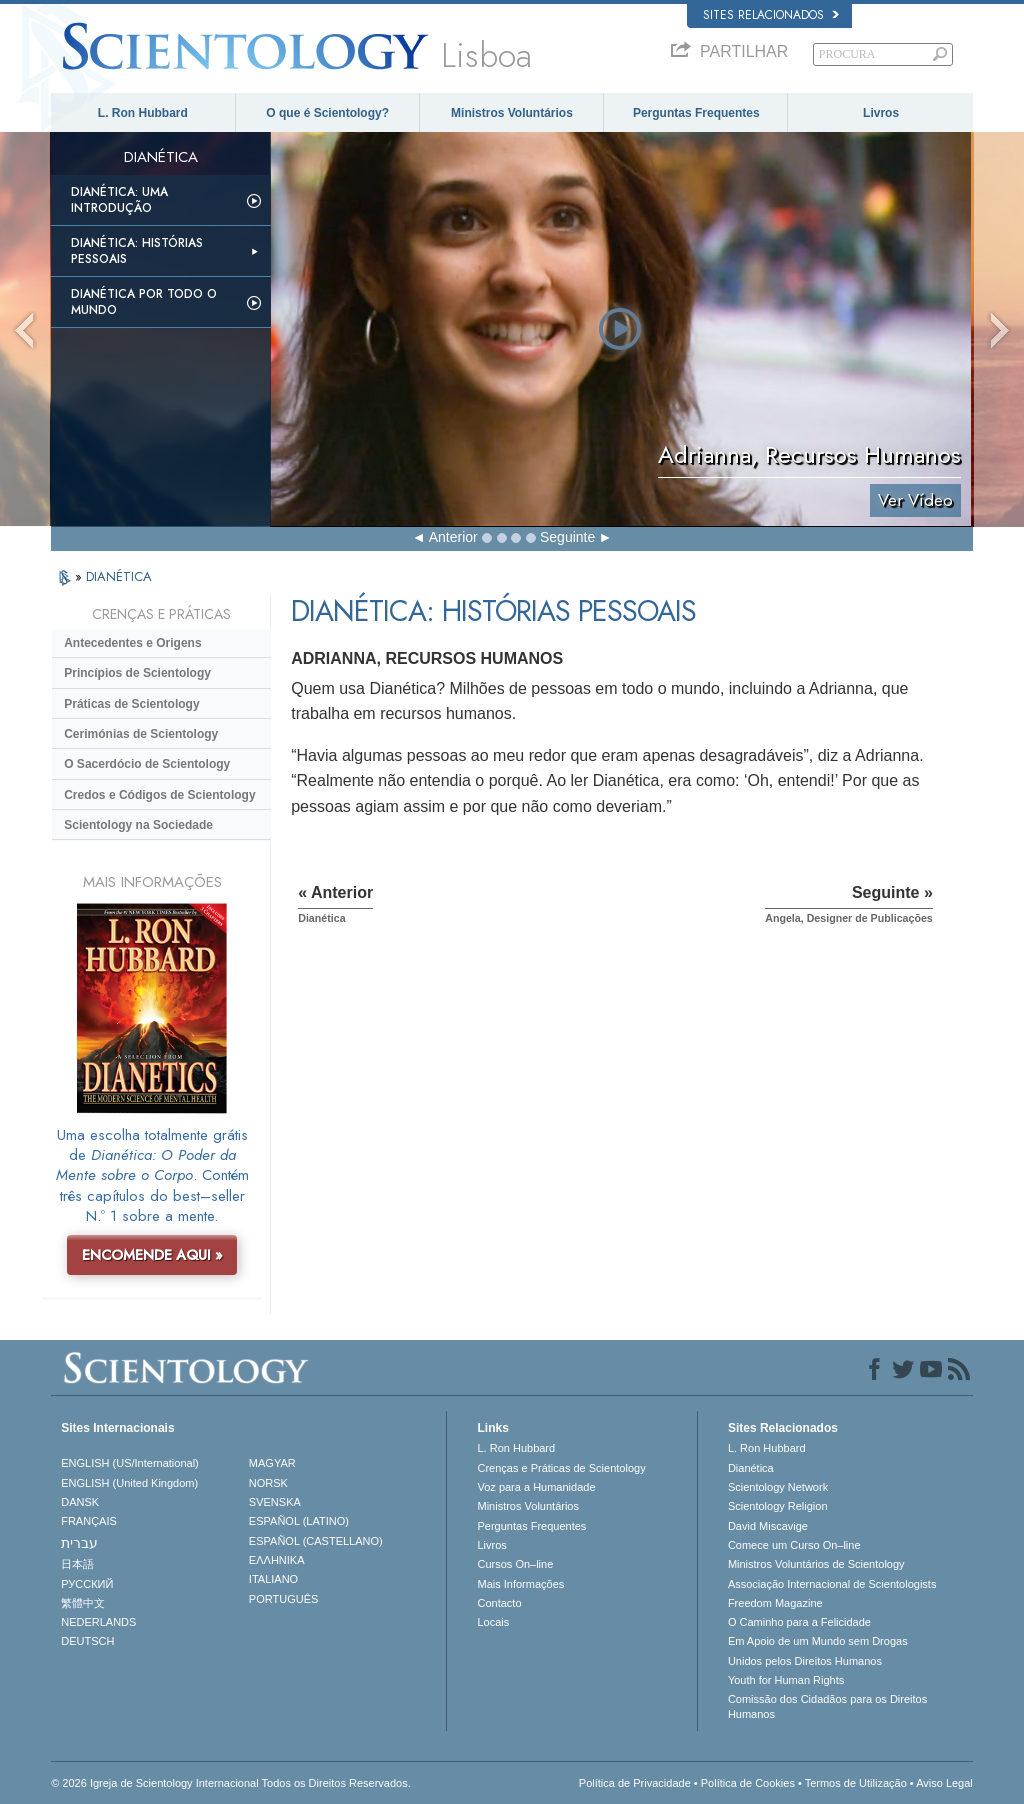 This screenshot has height=1804, width=1024. Describe the element at coordinates (80, 1502) in the screenshot. I see `DANSK` at that location.